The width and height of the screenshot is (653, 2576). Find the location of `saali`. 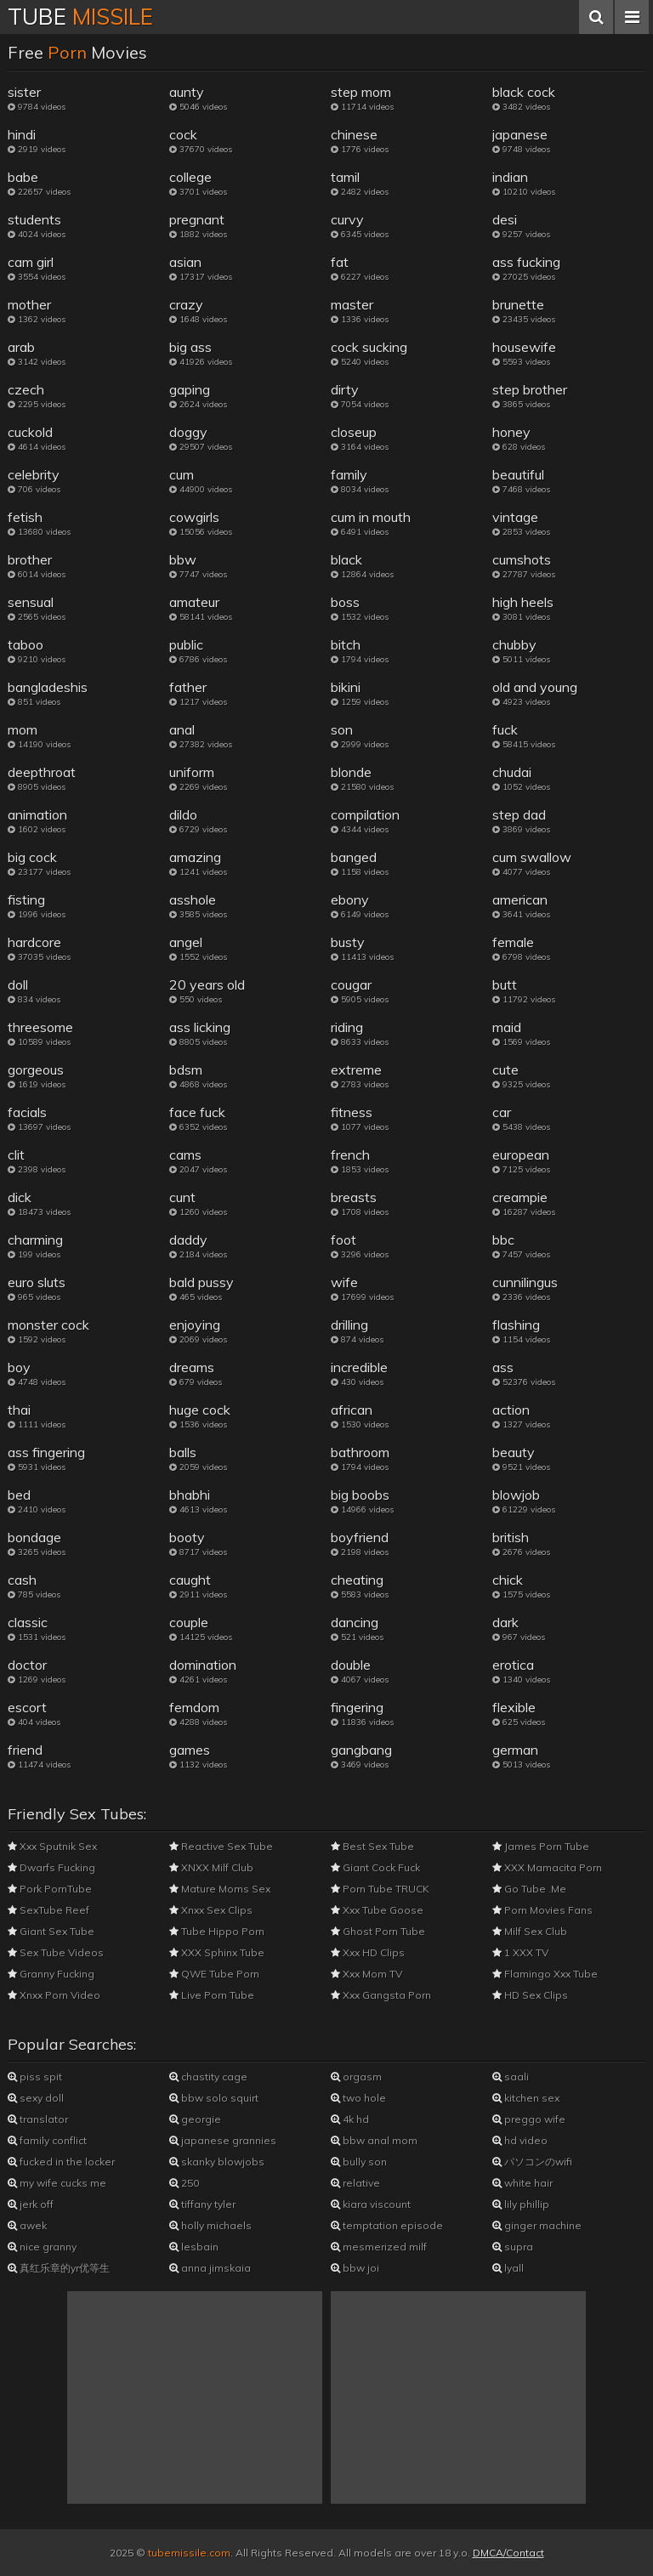

saali is located at coordinates (510, 2076).